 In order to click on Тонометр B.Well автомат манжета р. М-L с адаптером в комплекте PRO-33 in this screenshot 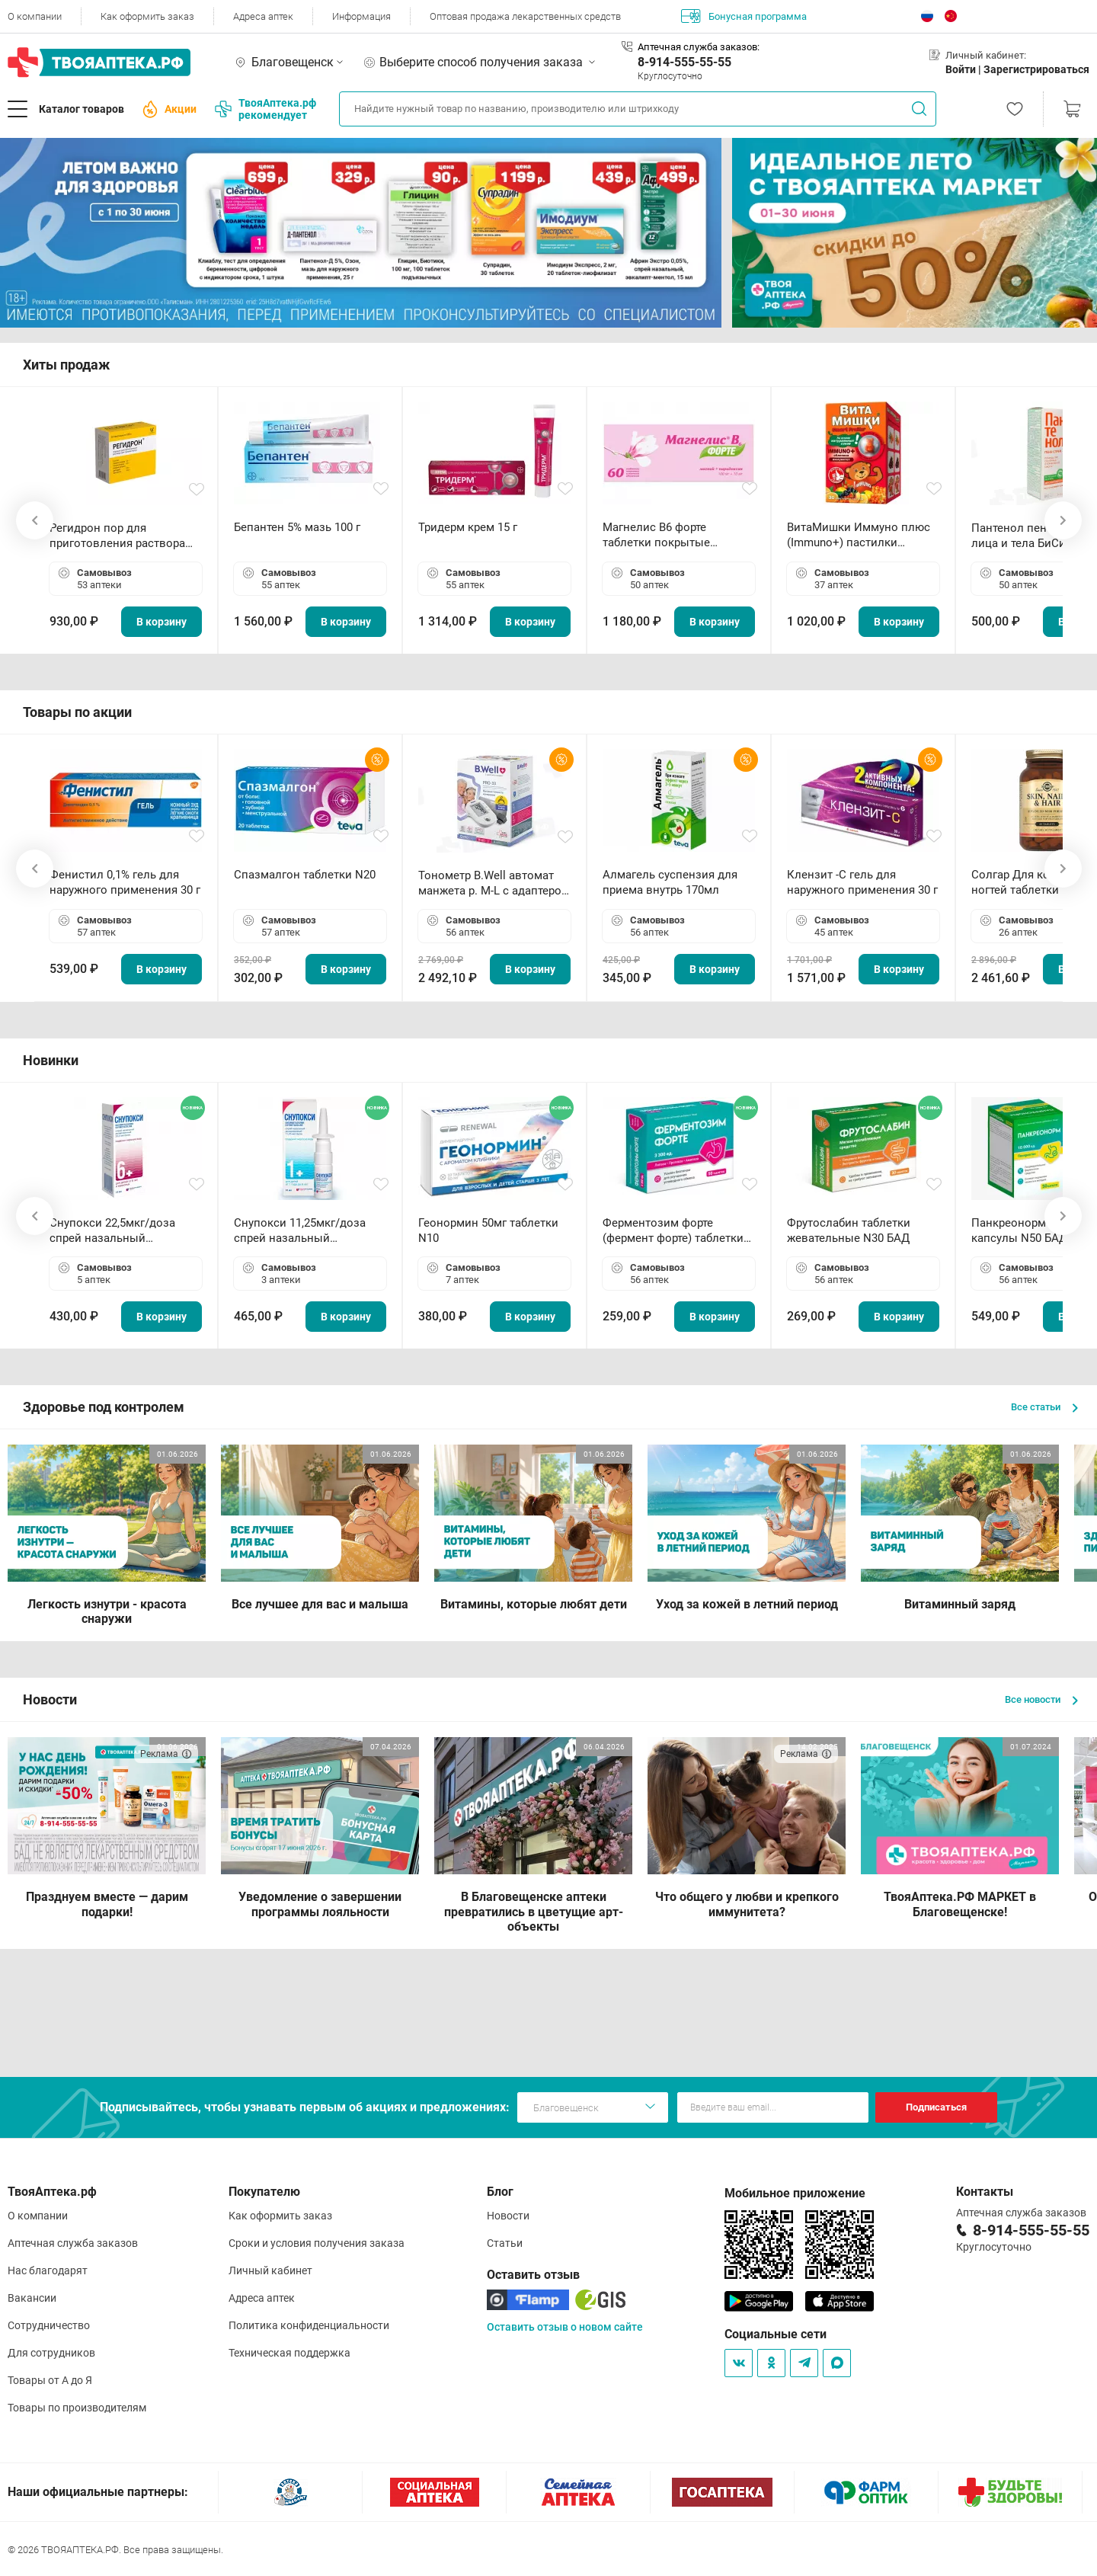, I will do `click(494, 883)`.